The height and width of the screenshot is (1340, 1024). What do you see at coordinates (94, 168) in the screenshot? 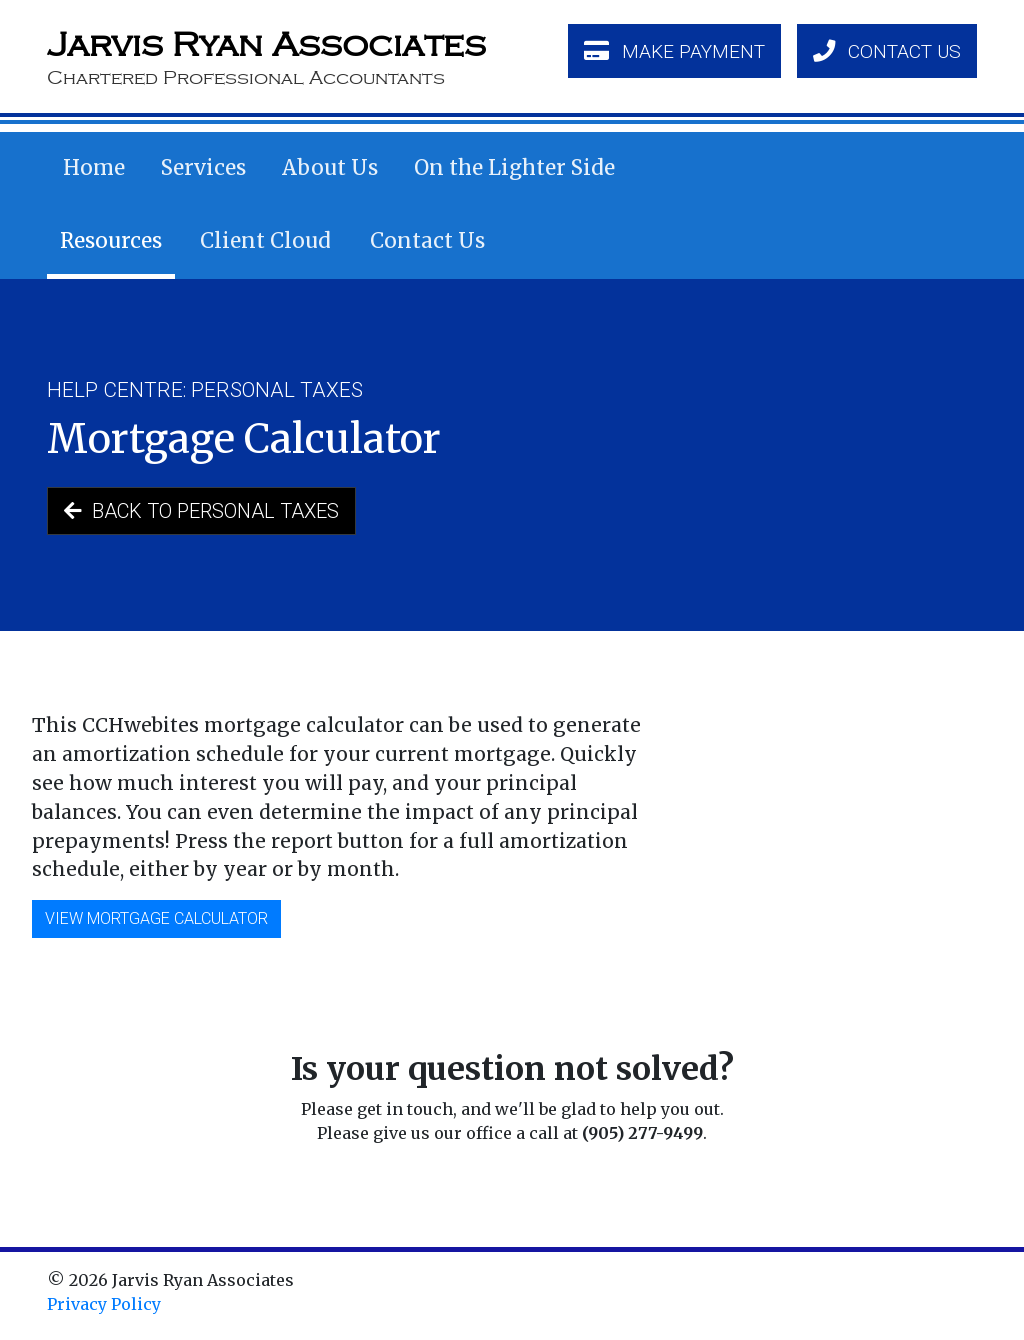
I see `Home` at bounding box center [94, 168].